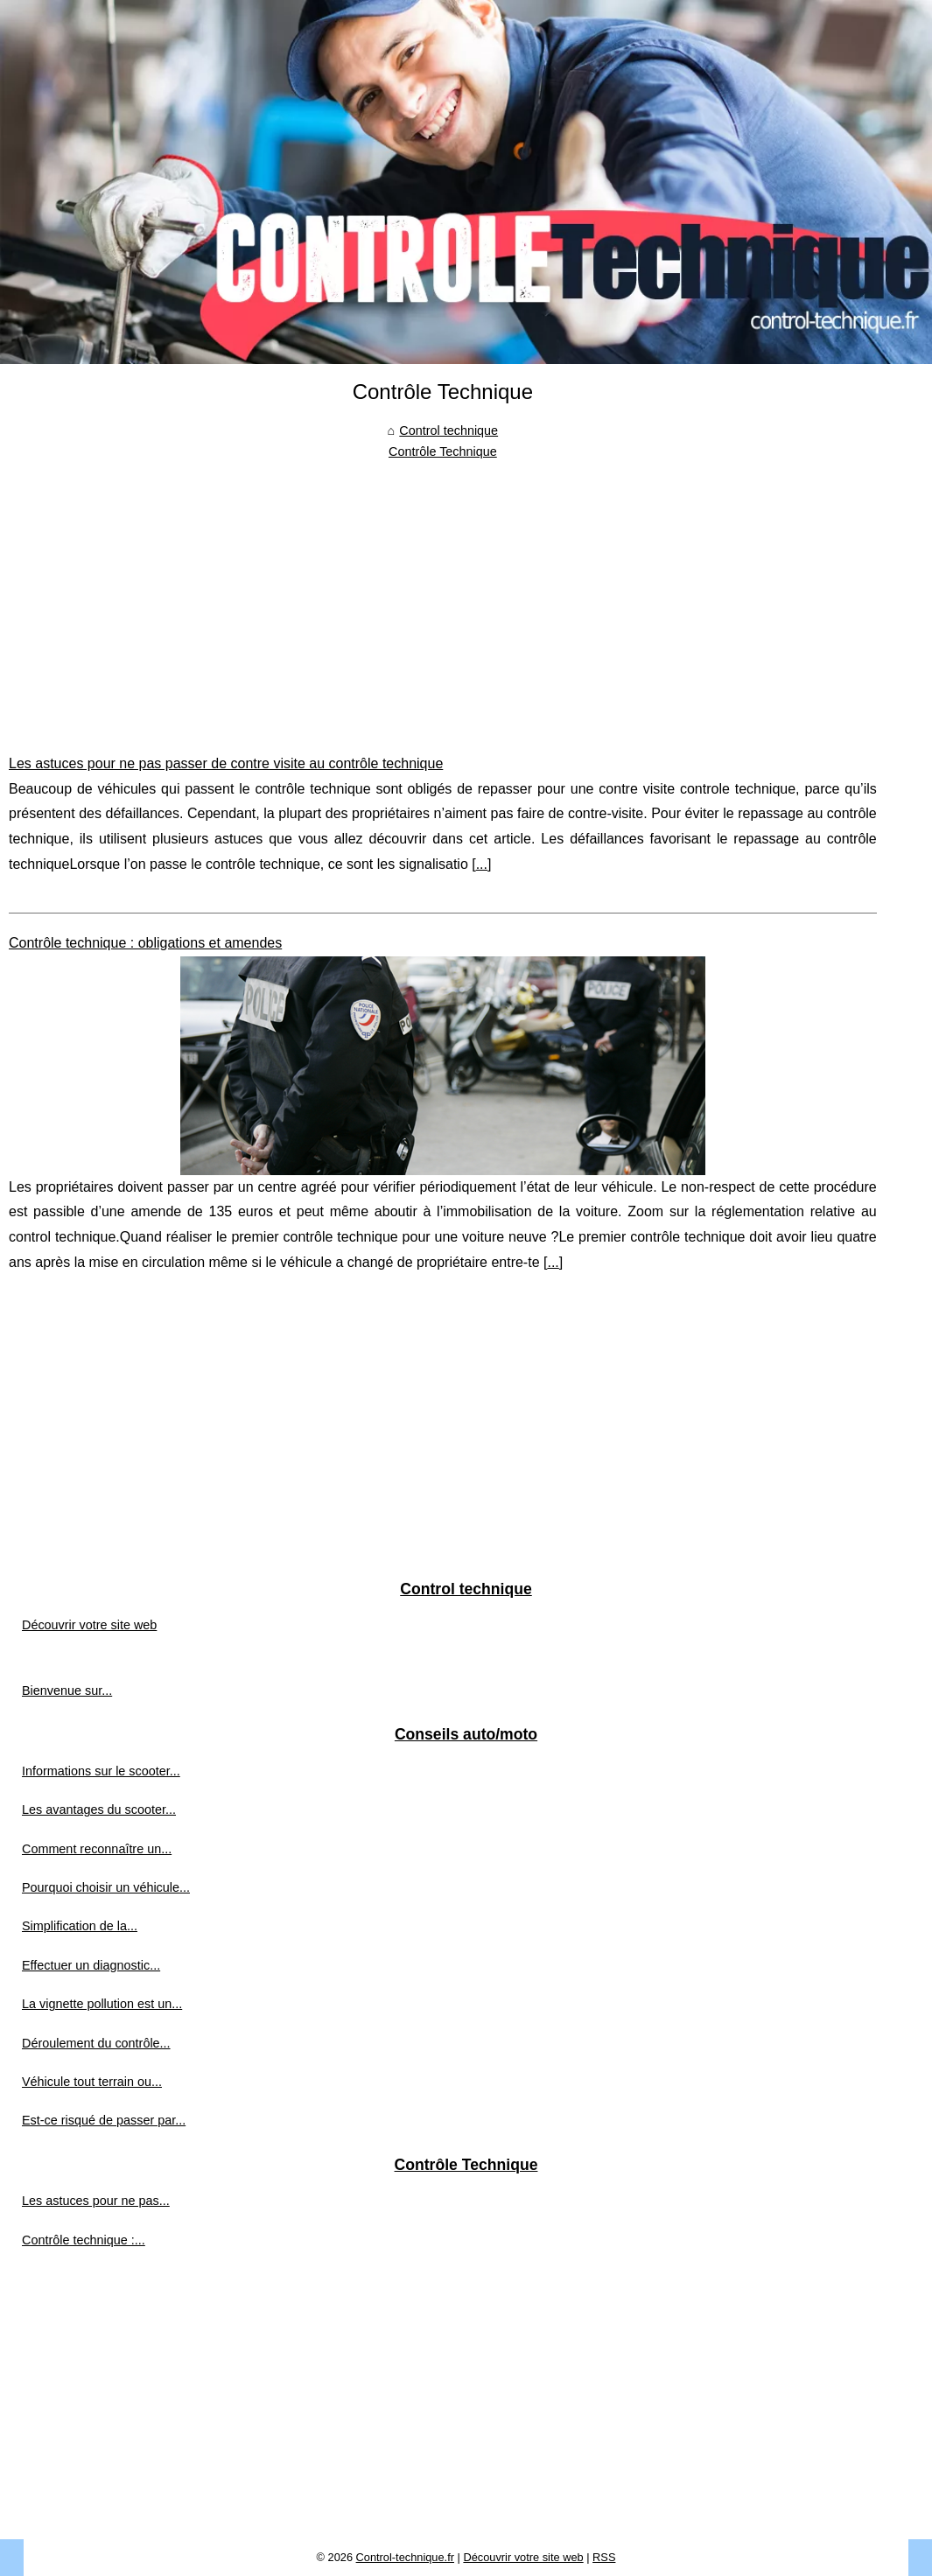 This screenshot has height=2576, width=932. What do you see at coordinates (97, 1849) in the screenshot?
I see `Comment reconnaître un...` at bounding box center [97, 1849].